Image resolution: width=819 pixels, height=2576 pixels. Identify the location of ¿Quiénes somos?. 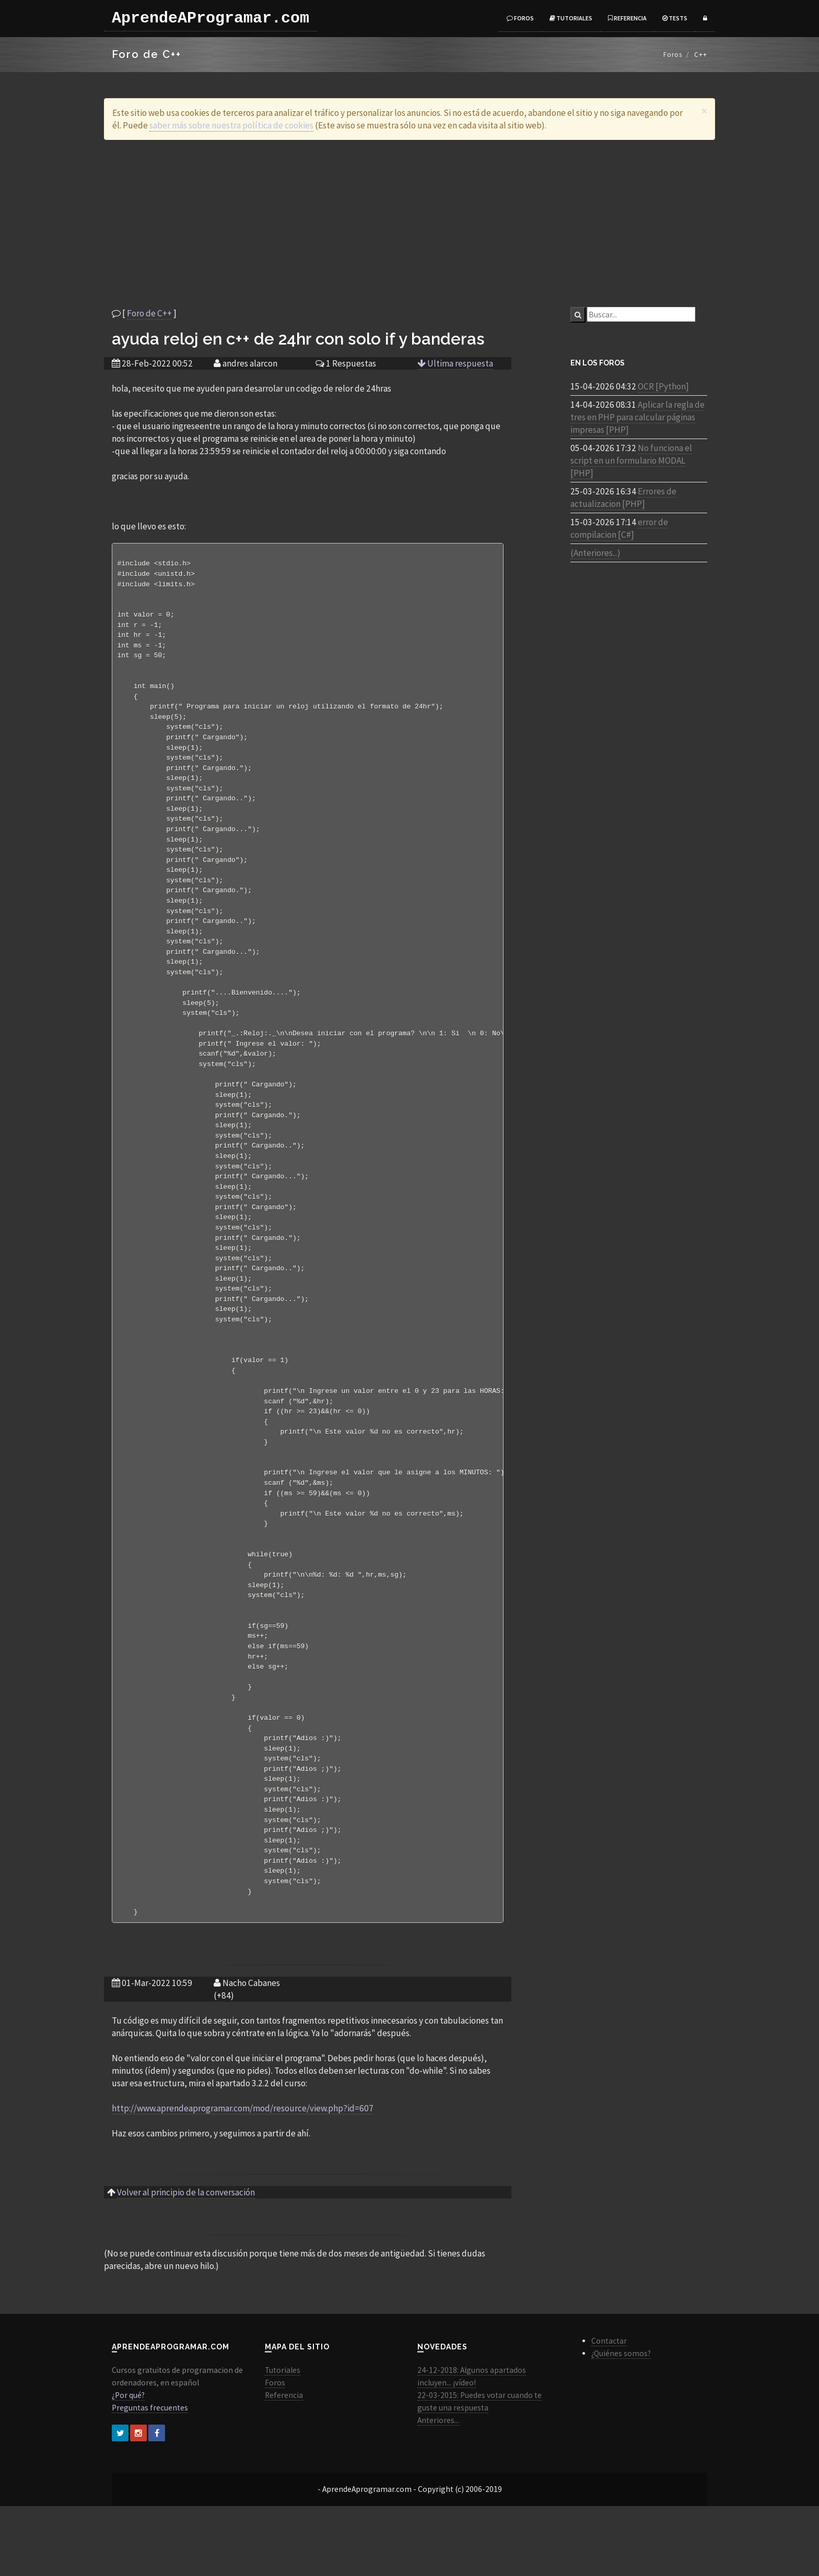
(621, 2423).